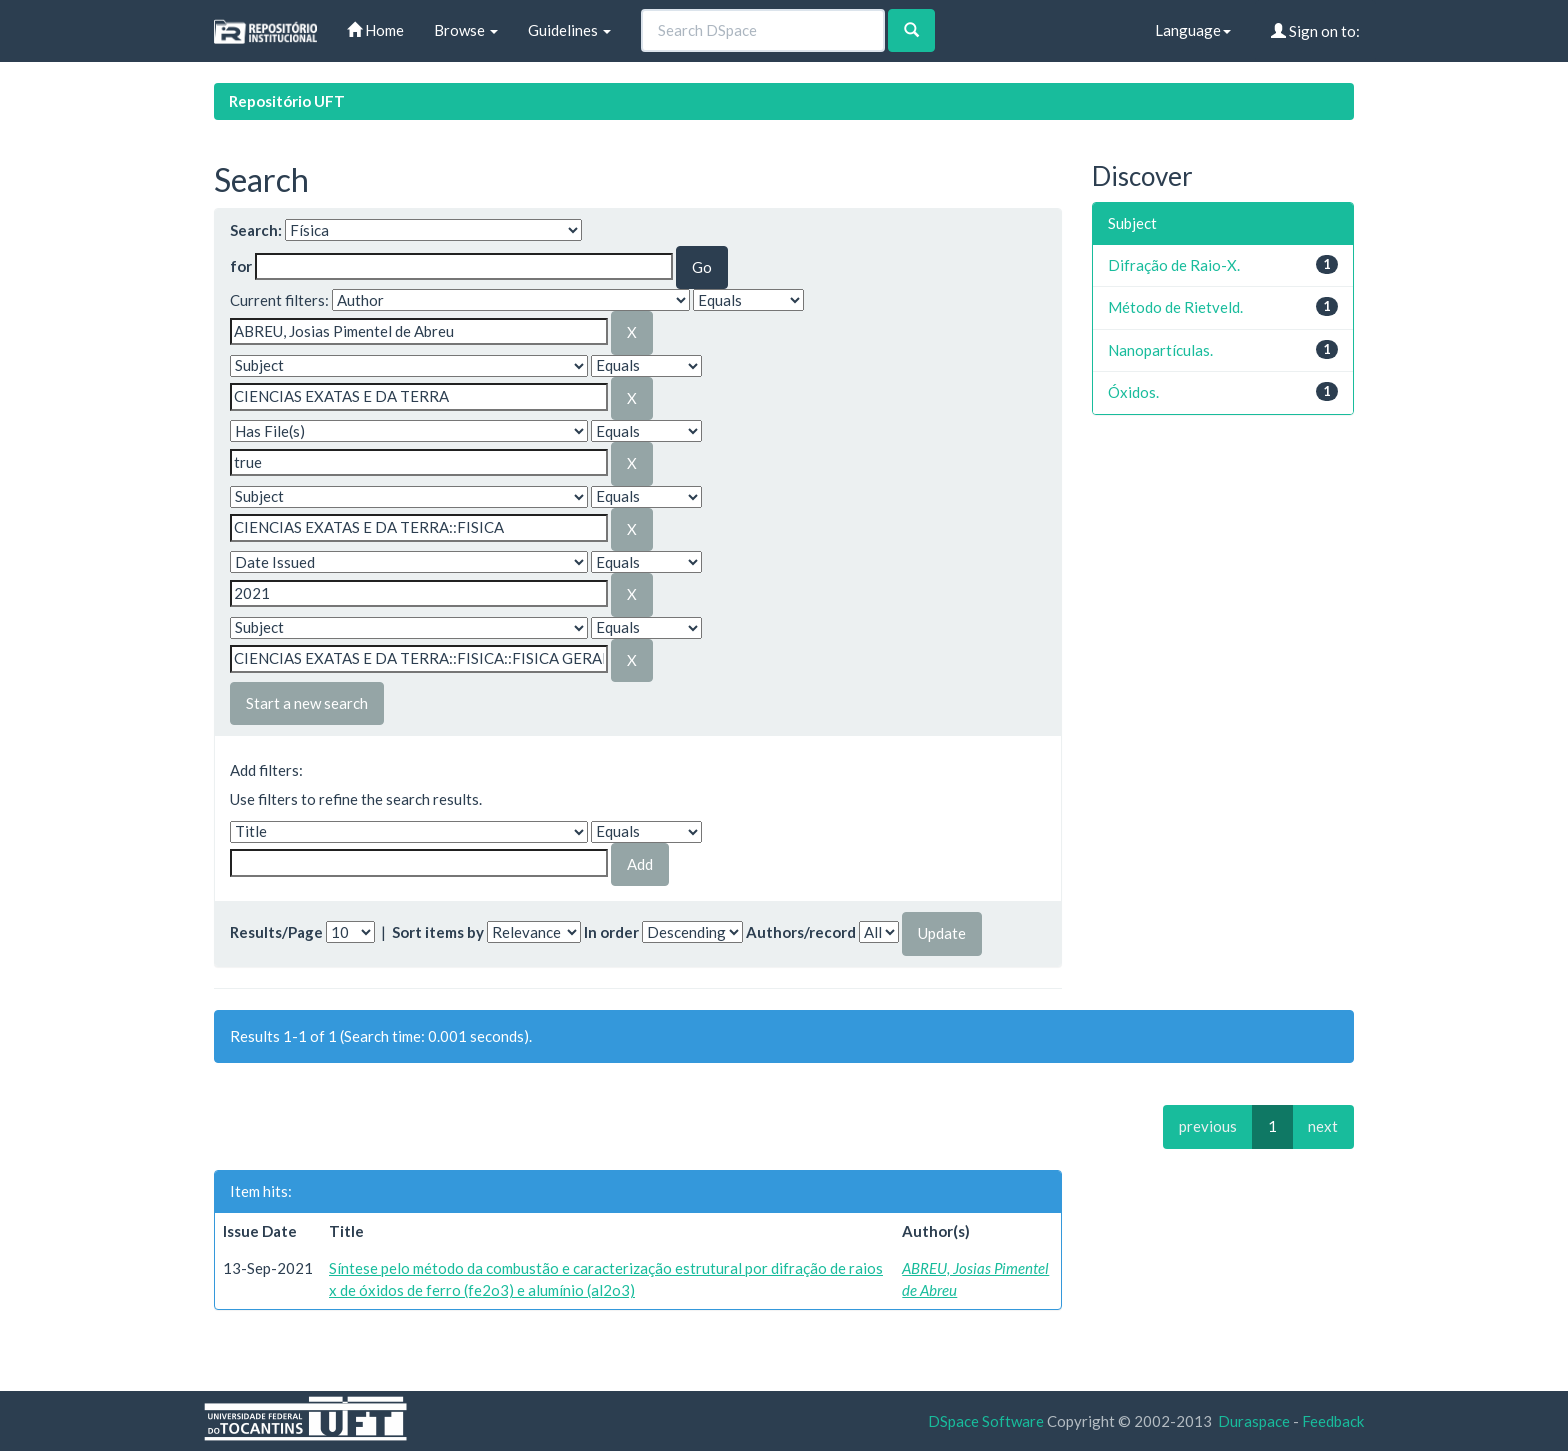  What do you see at coordinates (569, 30) in the screenshot?
I see `Guidelines` at bounding box center [569, 30].